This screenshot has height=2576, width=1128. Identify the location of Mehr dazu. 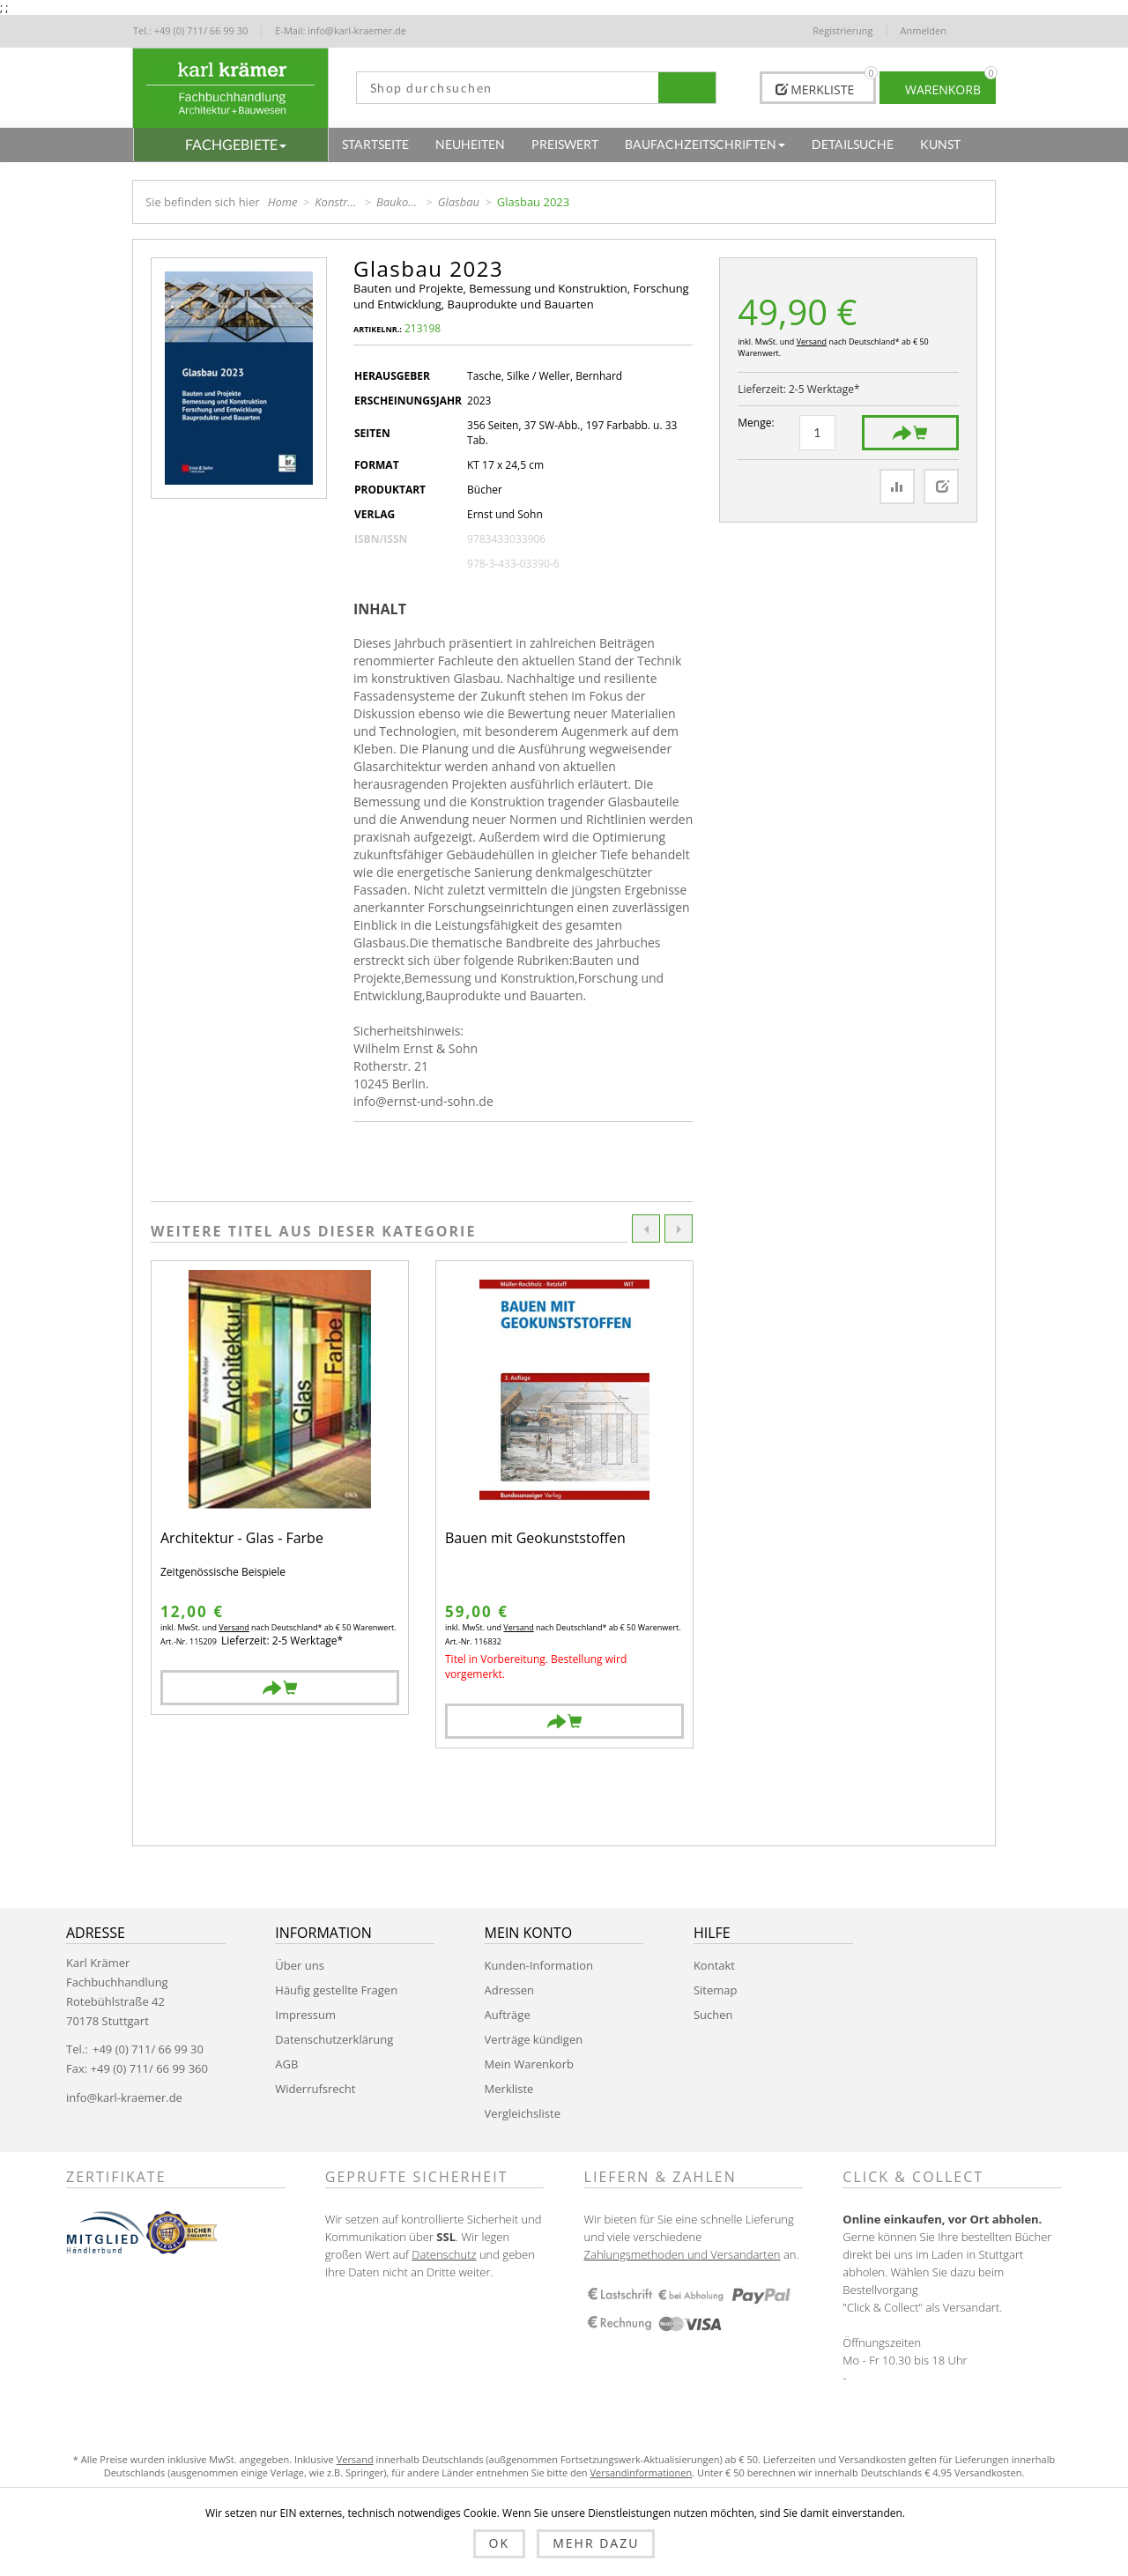
(596, 2543).